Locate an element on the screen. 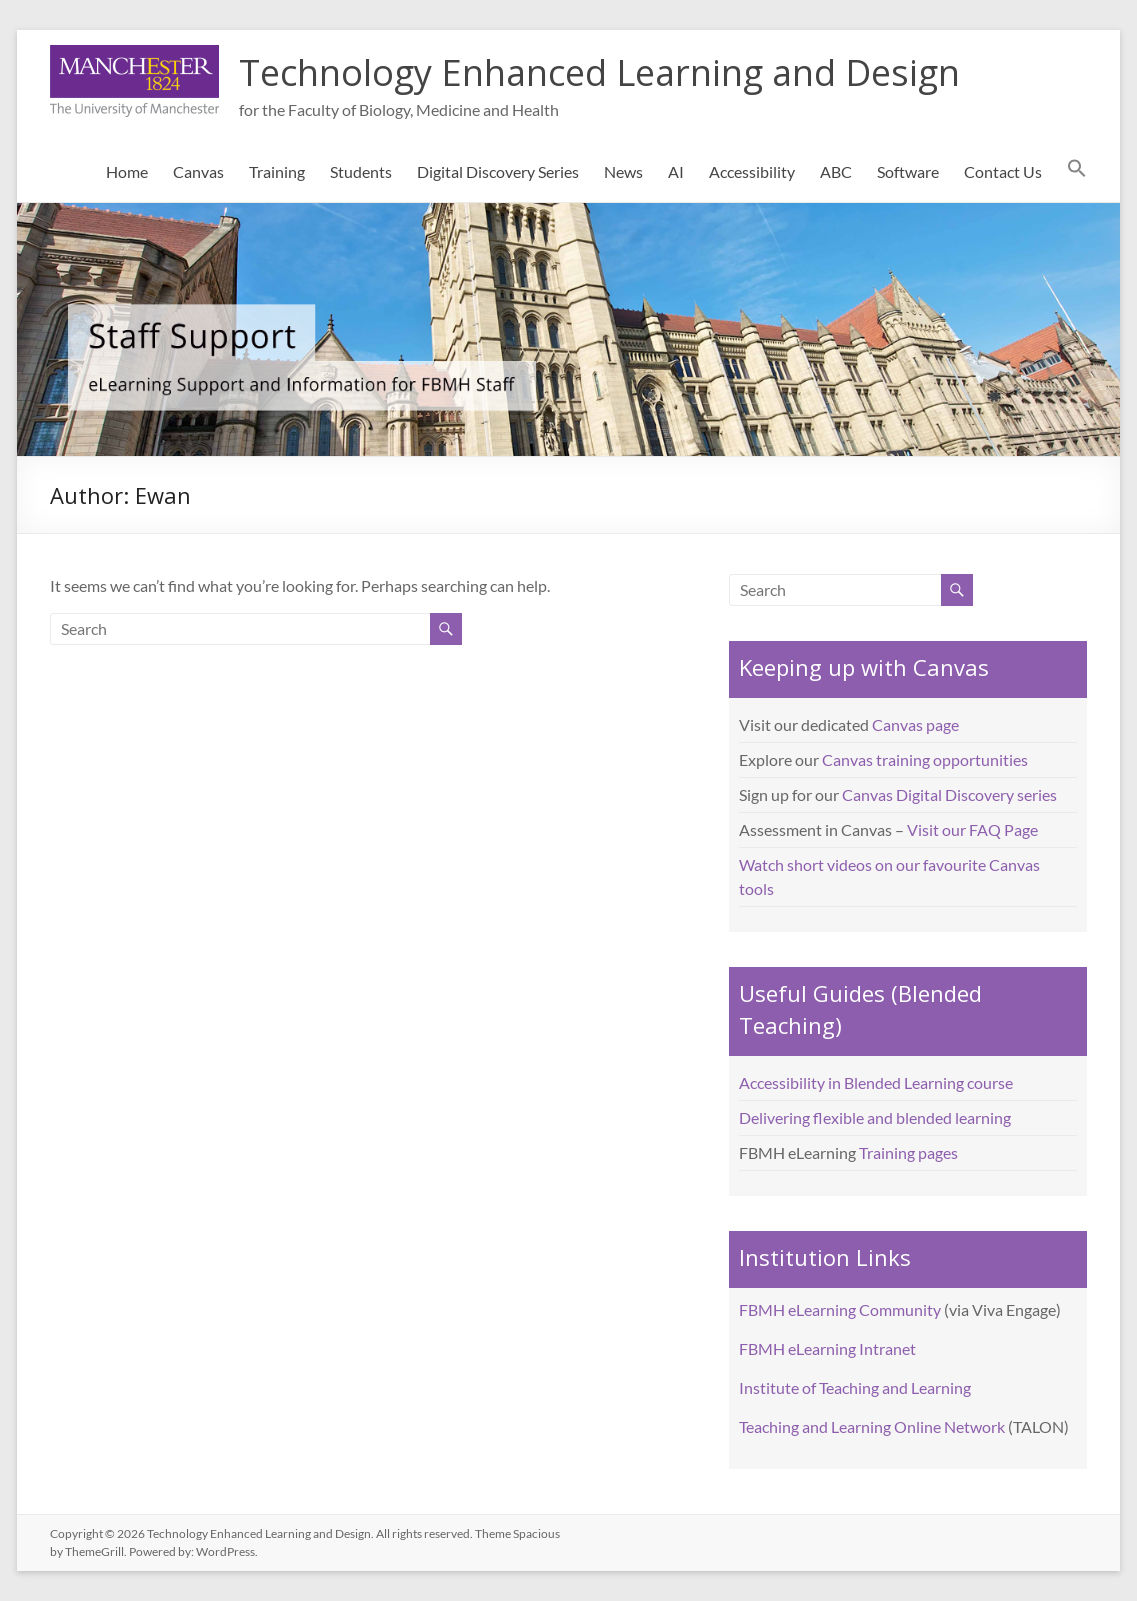 Image resolution: width=1137 pixels, height=1601 pixels. News is located at coordinates (623, 171).